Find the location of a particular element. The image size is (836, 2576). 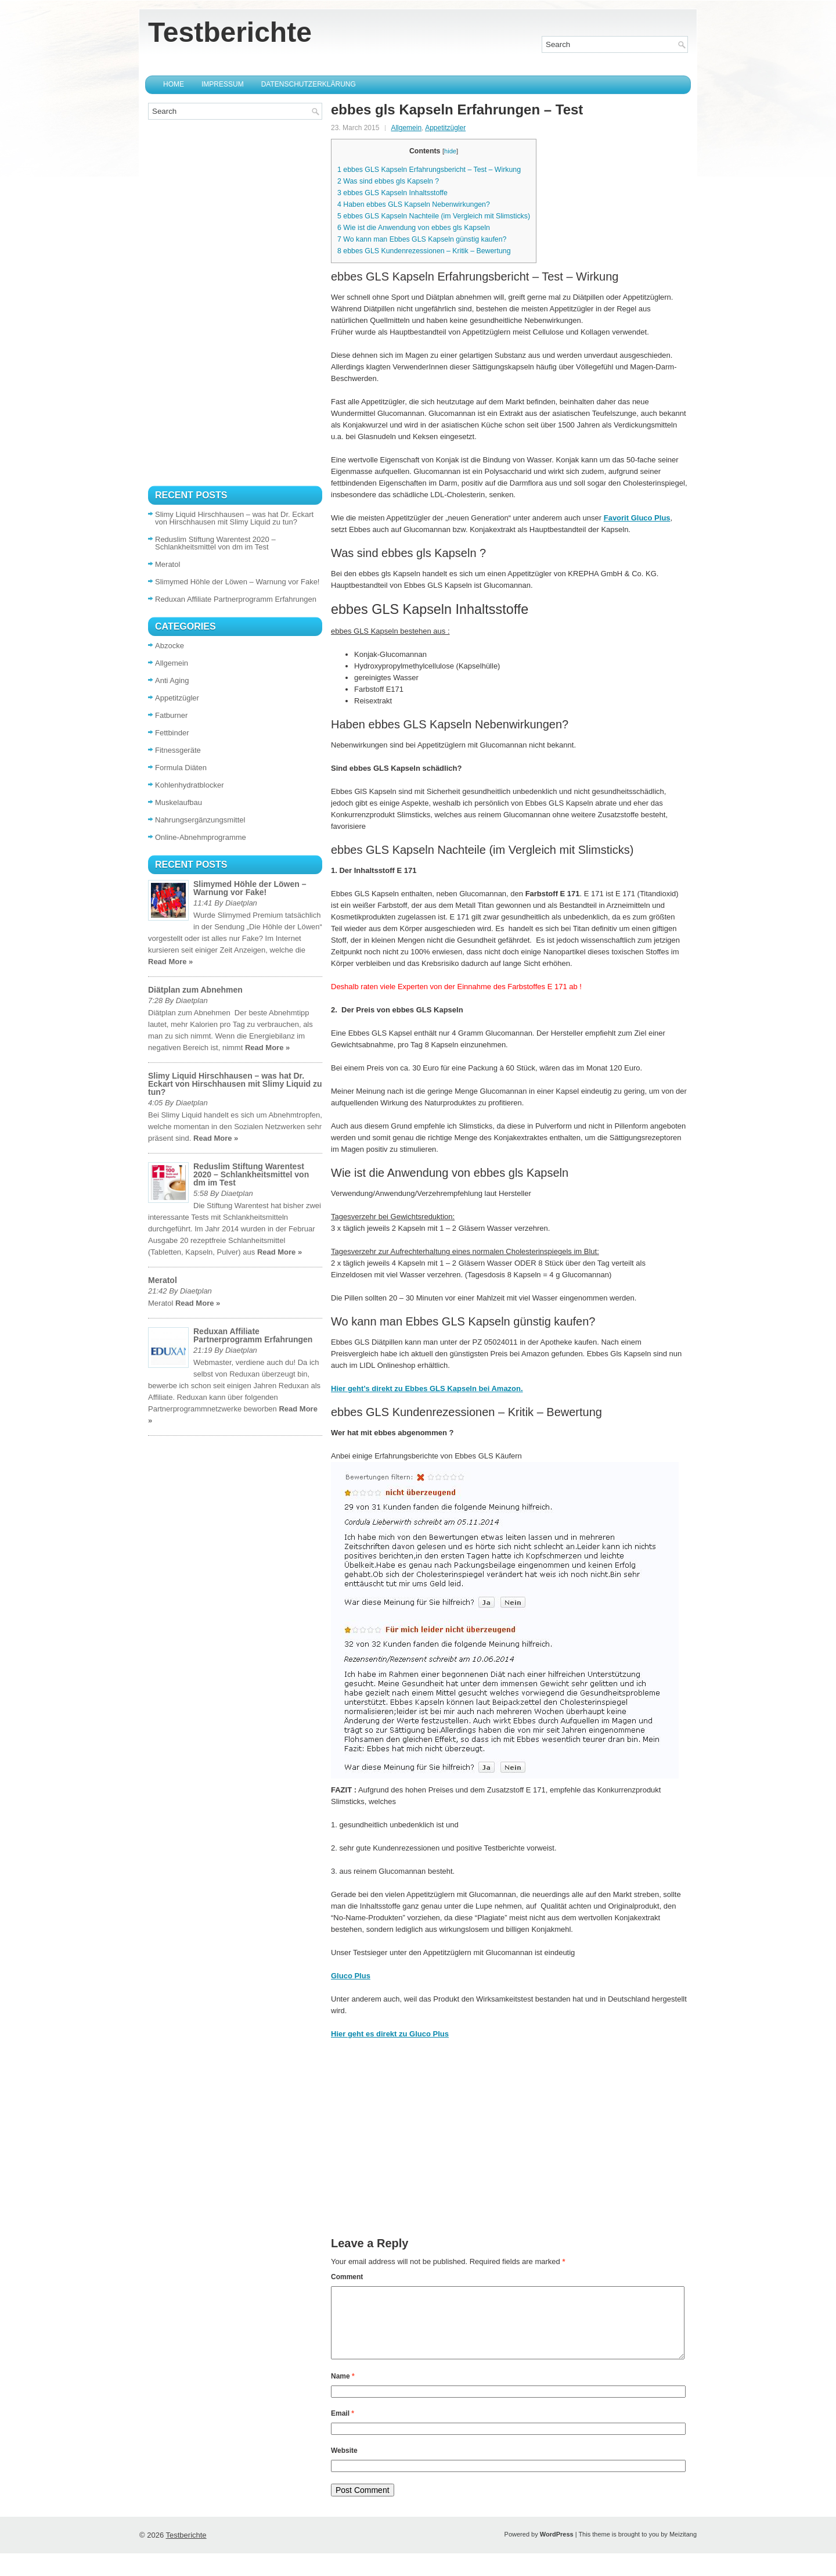

Wo kann man Ebbes GLS Kapseln günstig kaufen? is located at coordinates (421, 239).